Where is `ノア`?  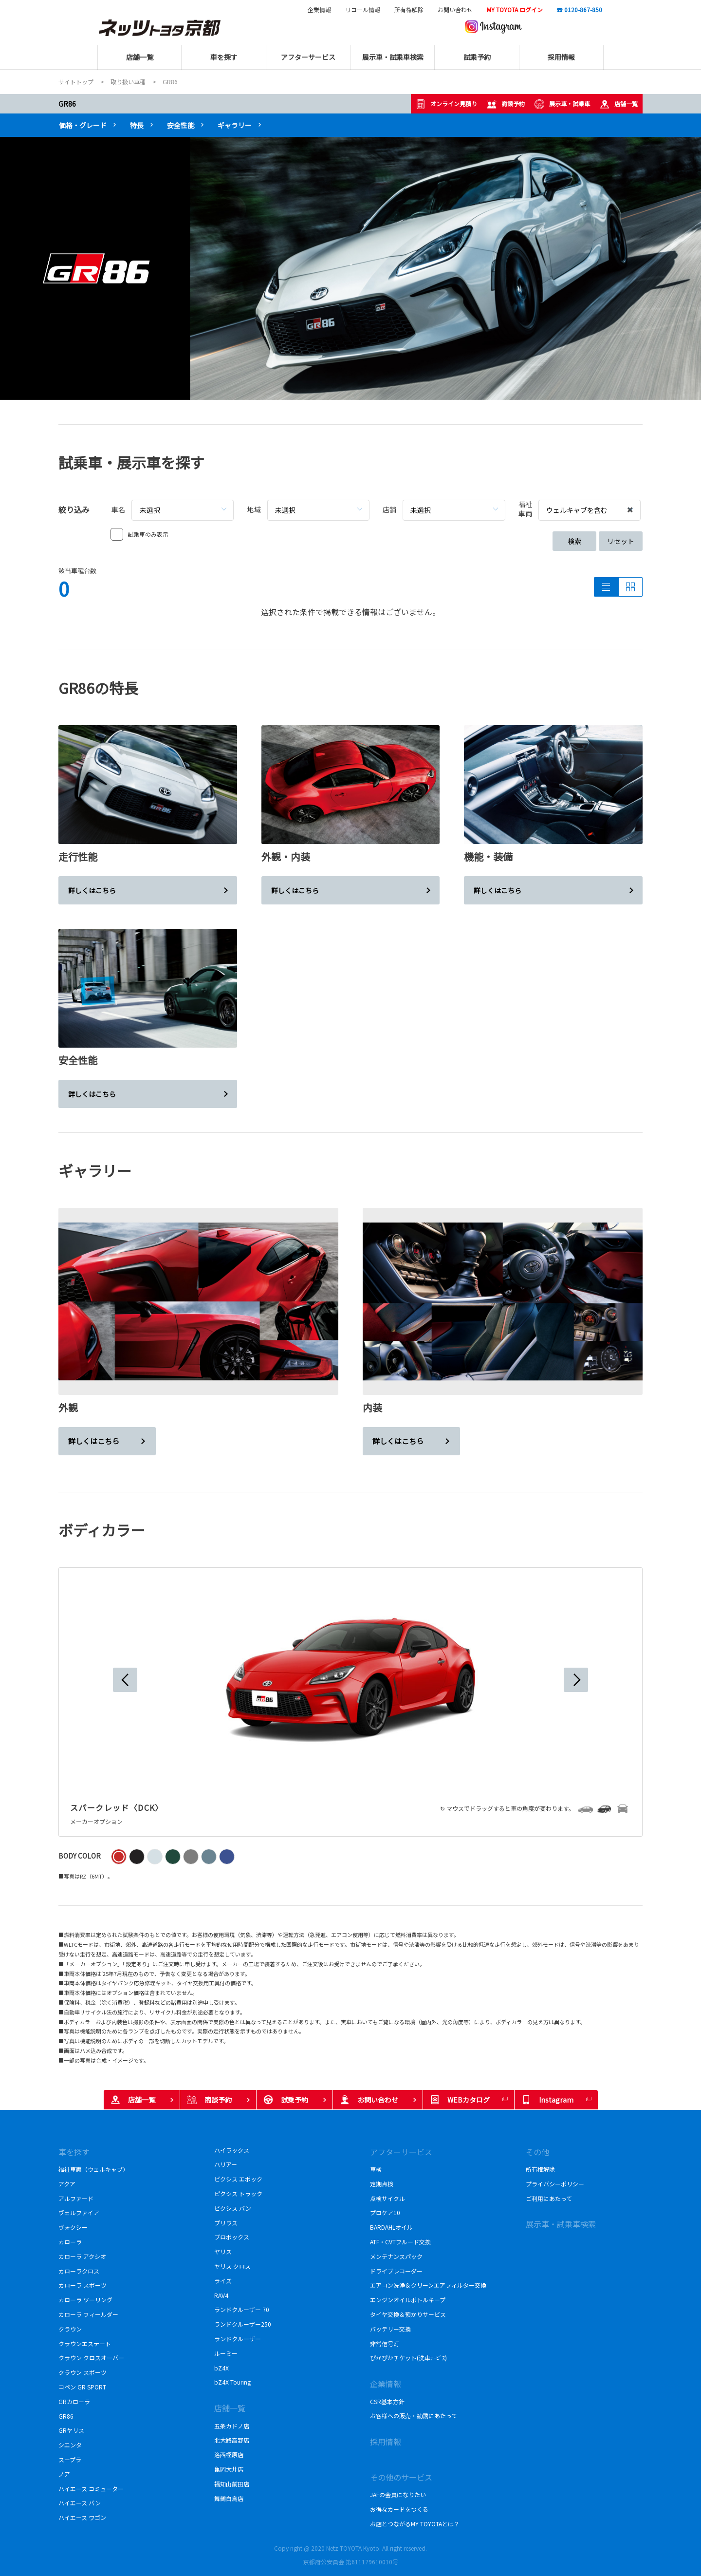
ノア is located at coordinates (64, 2474).